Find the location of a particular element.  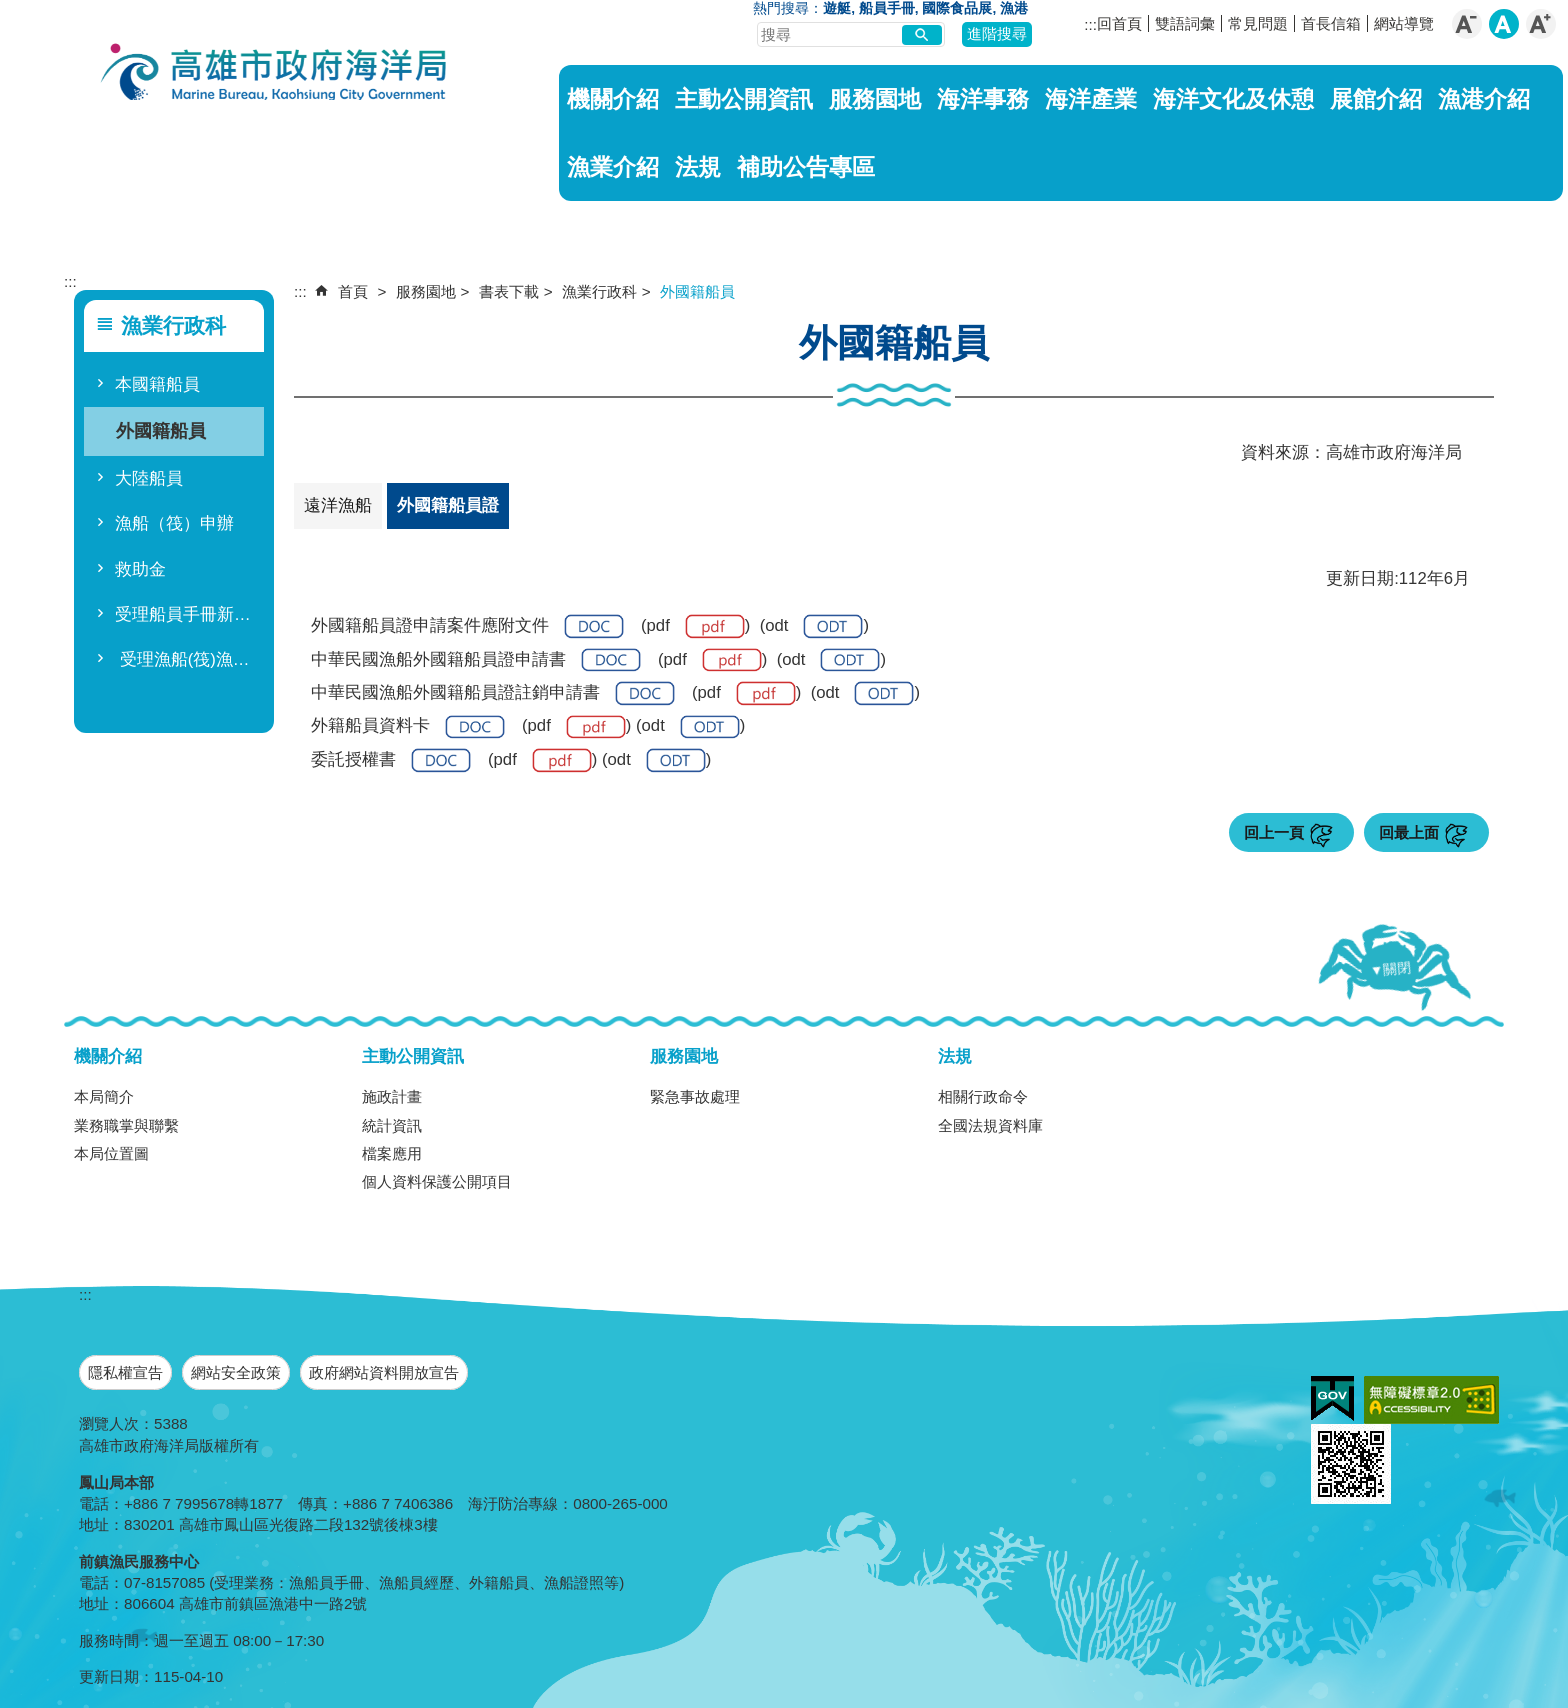

回最上面 is located at coordinates (1409, 832).